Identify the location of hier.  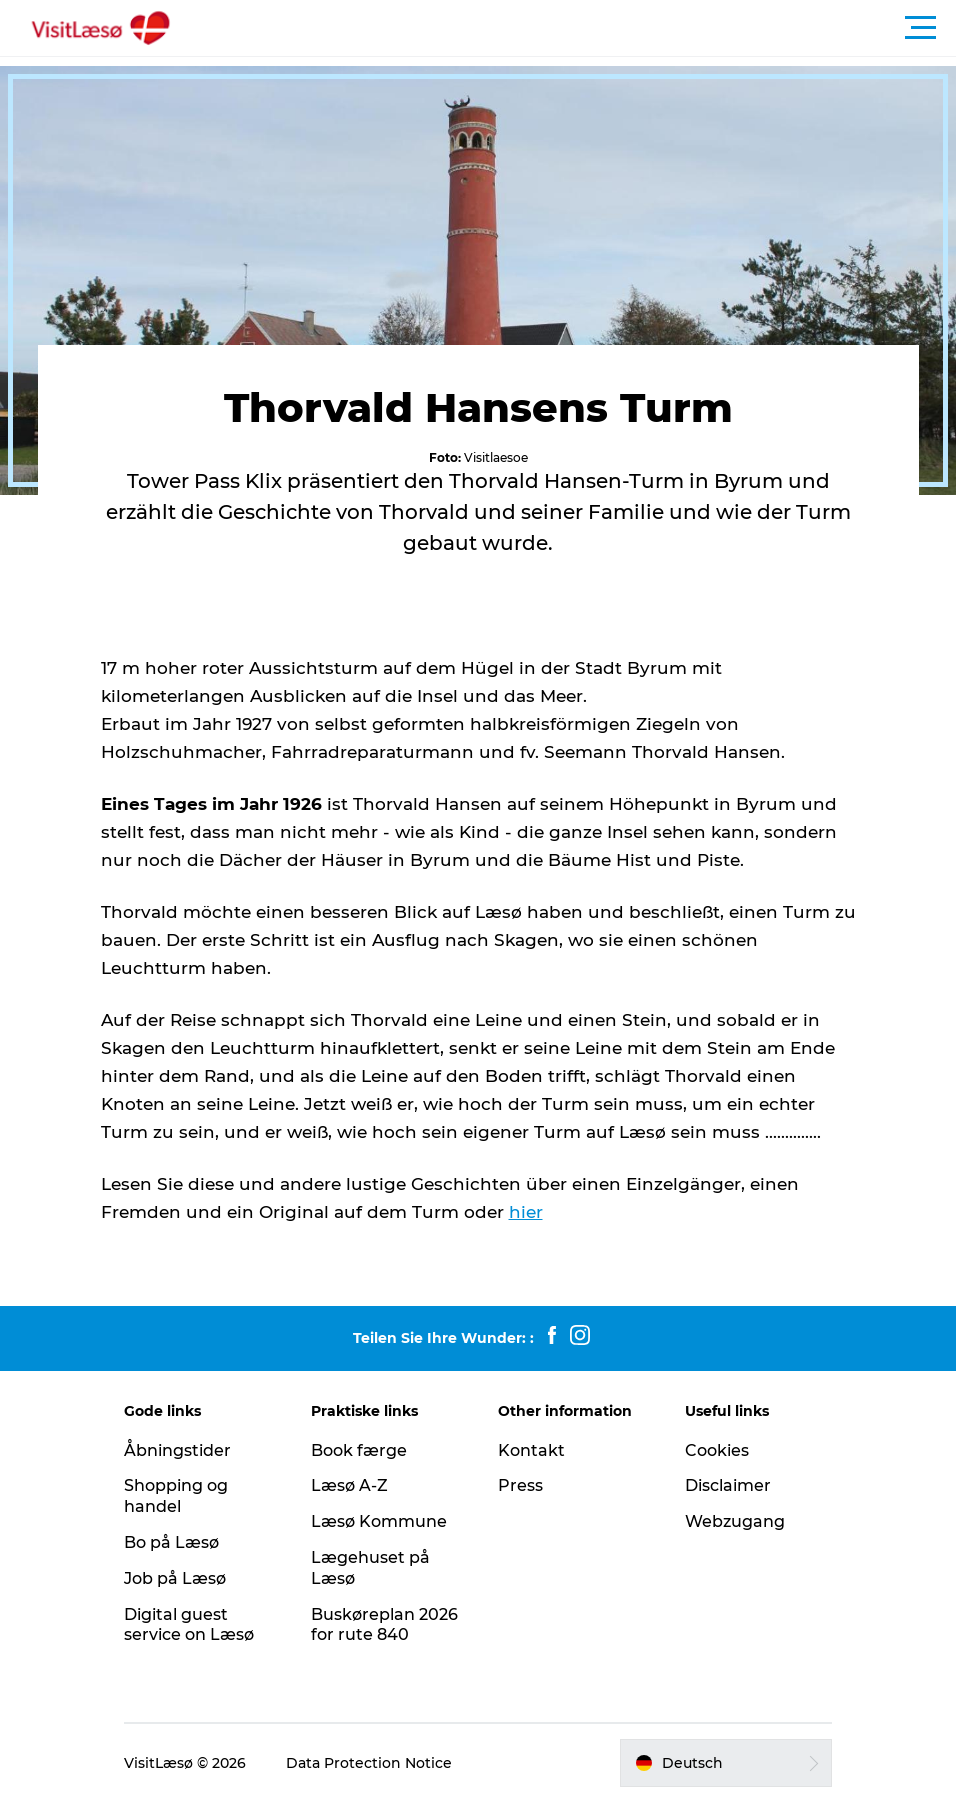
(526, 1212).